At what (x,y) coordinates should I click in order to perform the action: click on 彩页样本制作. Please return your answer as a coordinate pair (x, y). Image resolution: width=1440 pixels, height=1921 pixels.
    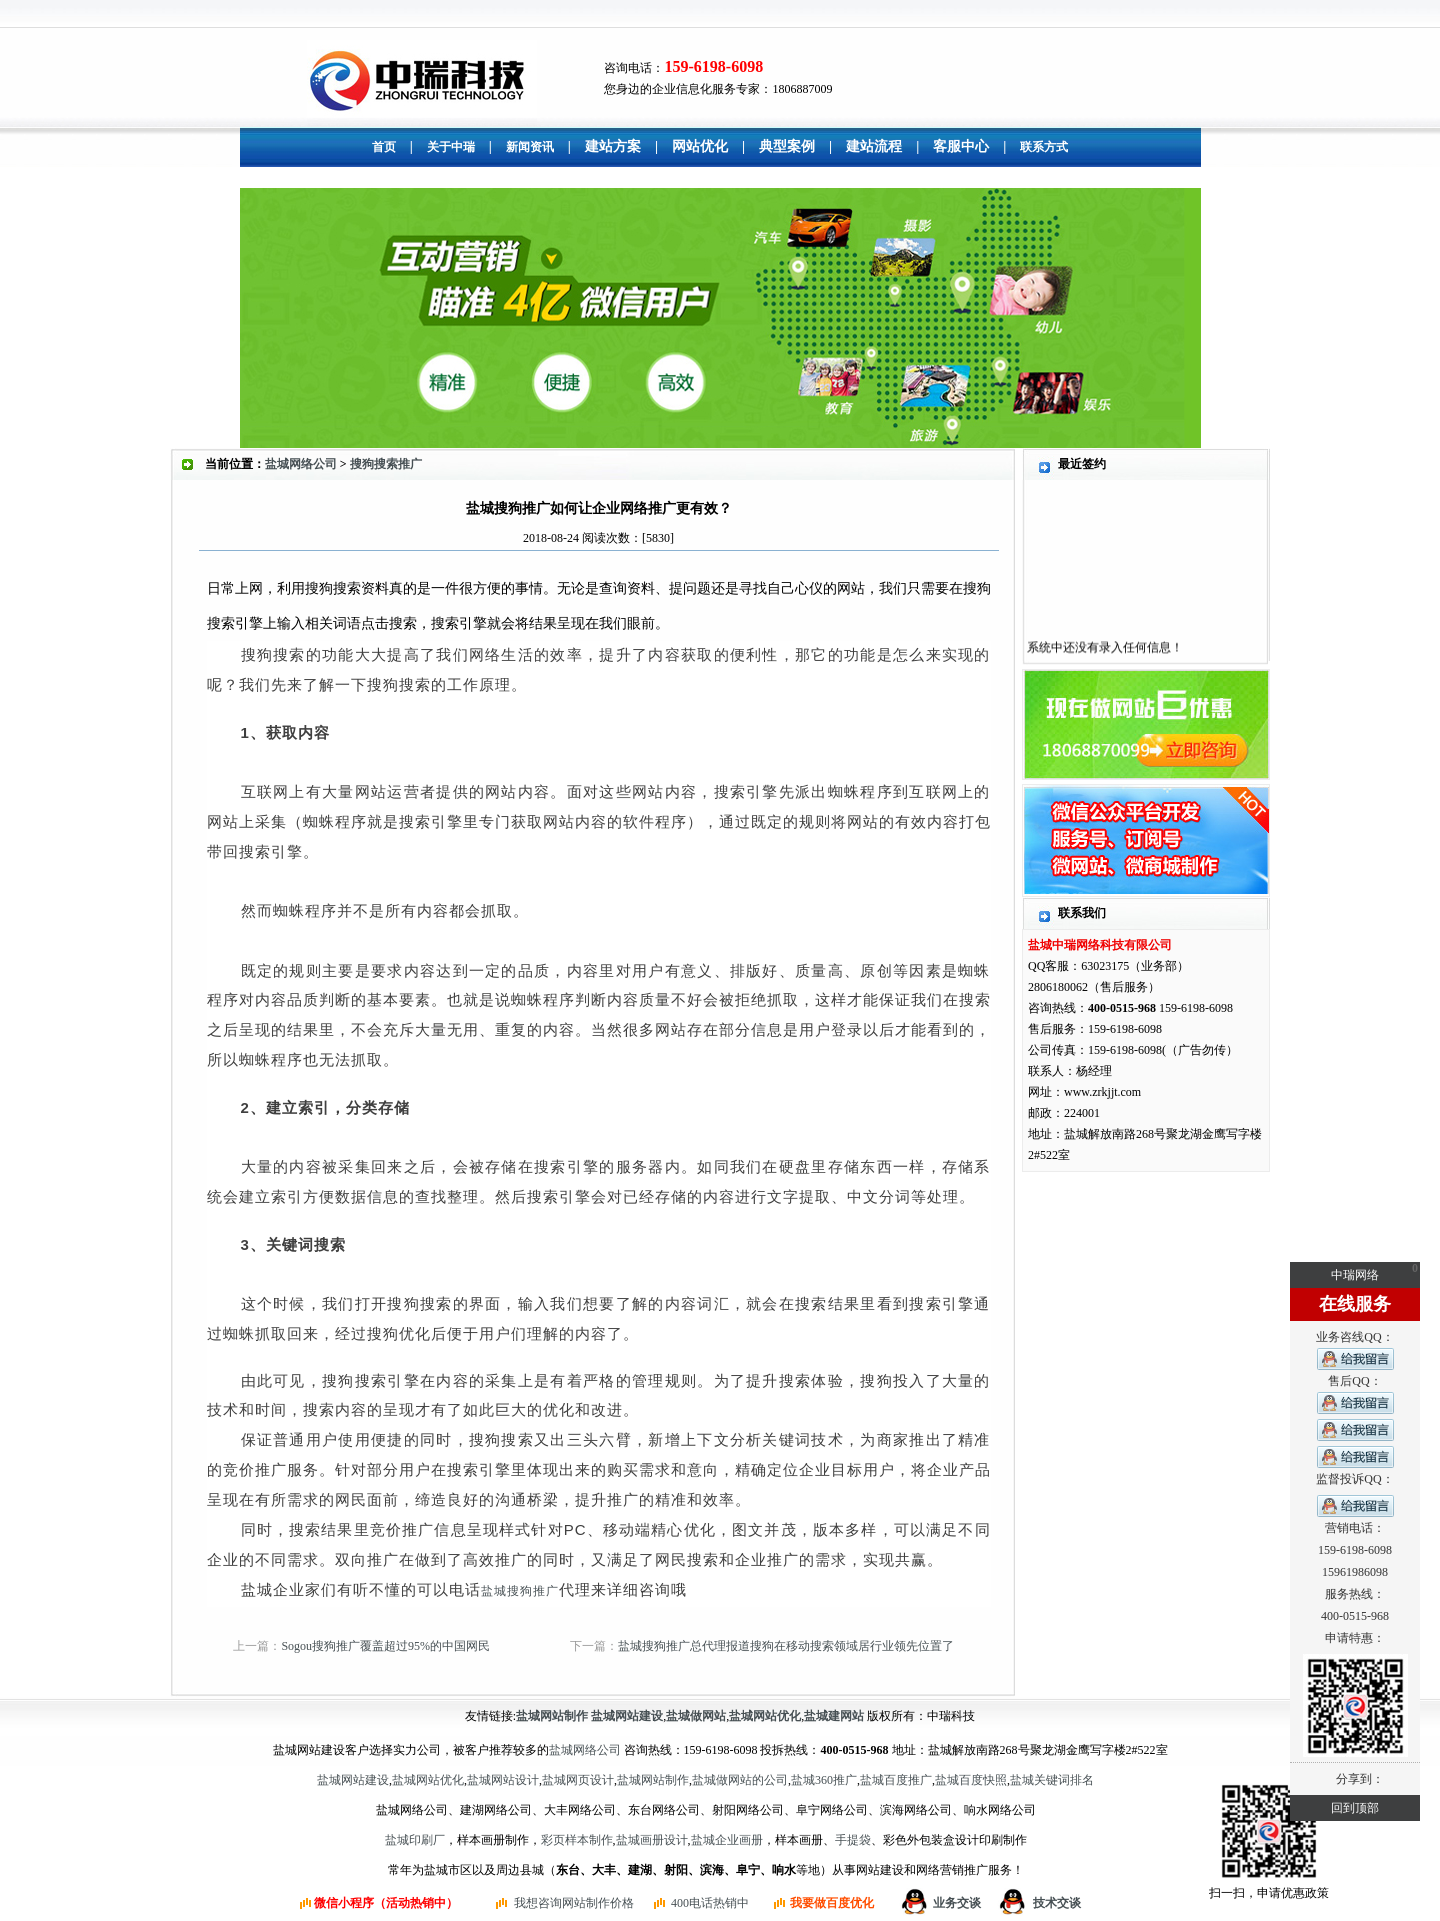
    Looking at the image, I should click on (577, 1840).